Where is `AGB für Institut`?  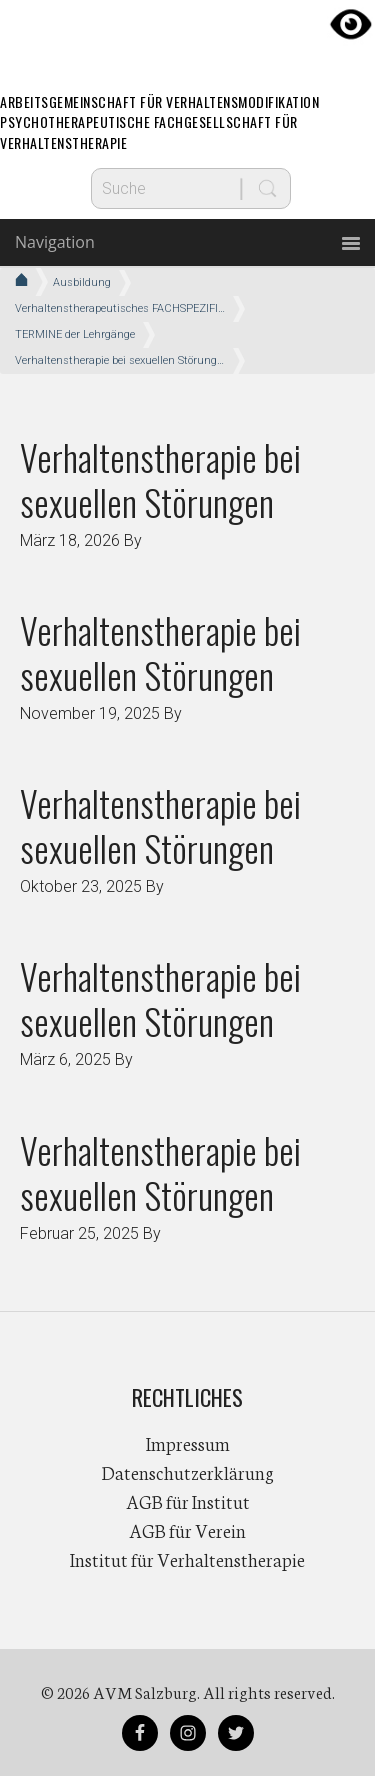 AGB für Institut is located at coordinates (188, 1501).